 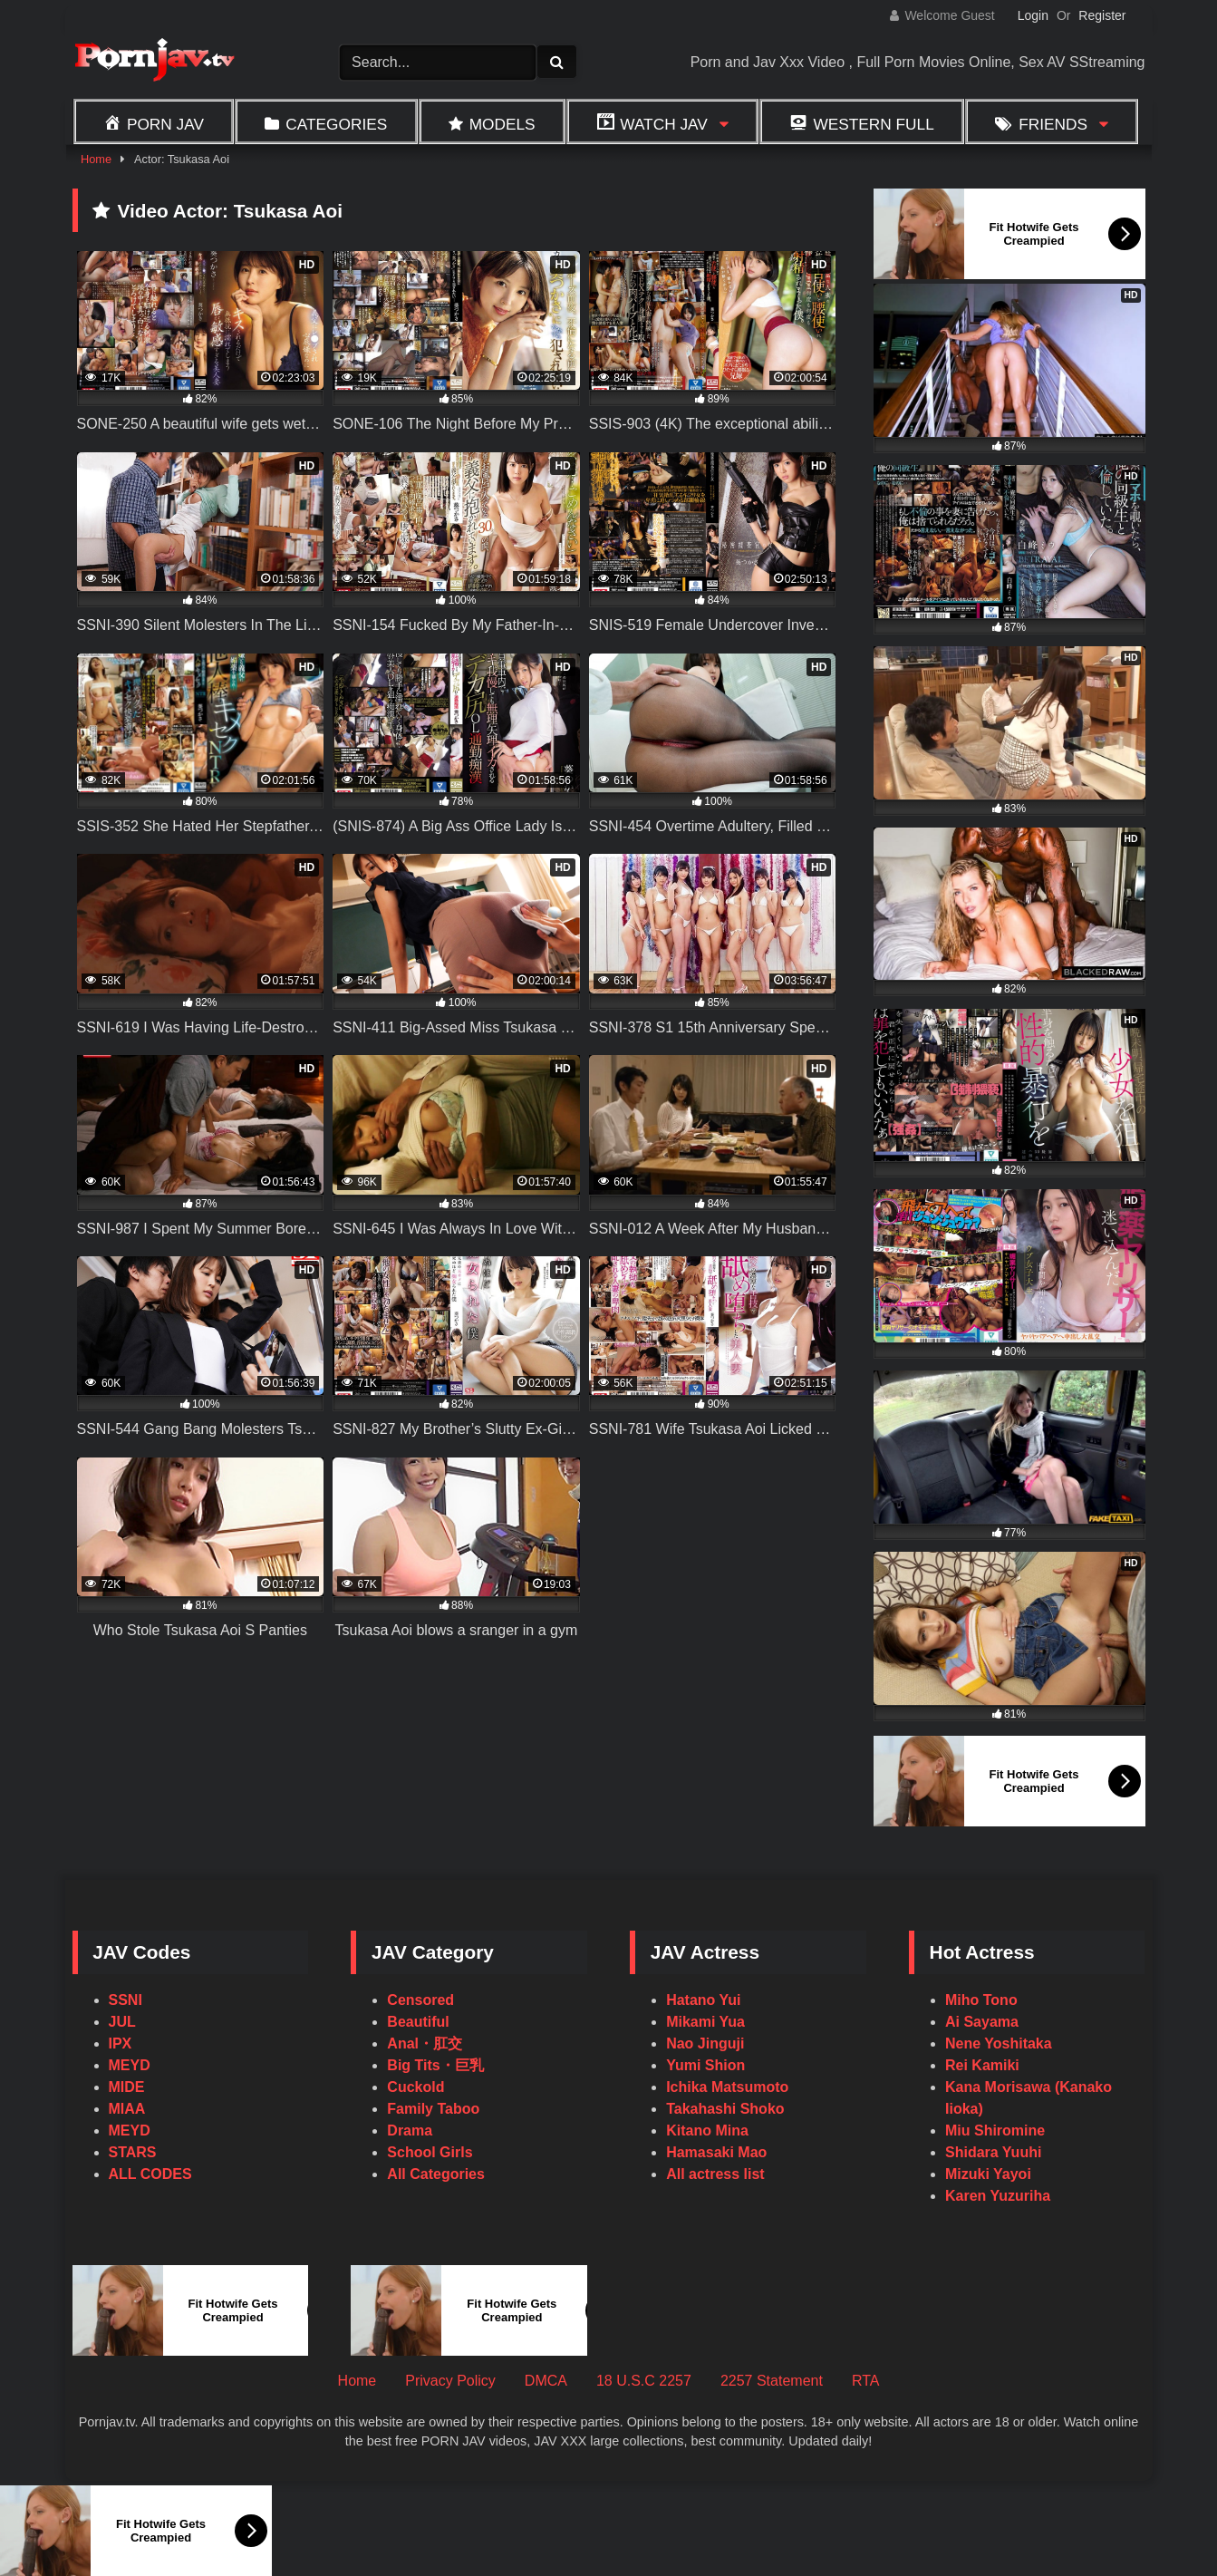 I want to click on Register, so click(x=1101, y=15).